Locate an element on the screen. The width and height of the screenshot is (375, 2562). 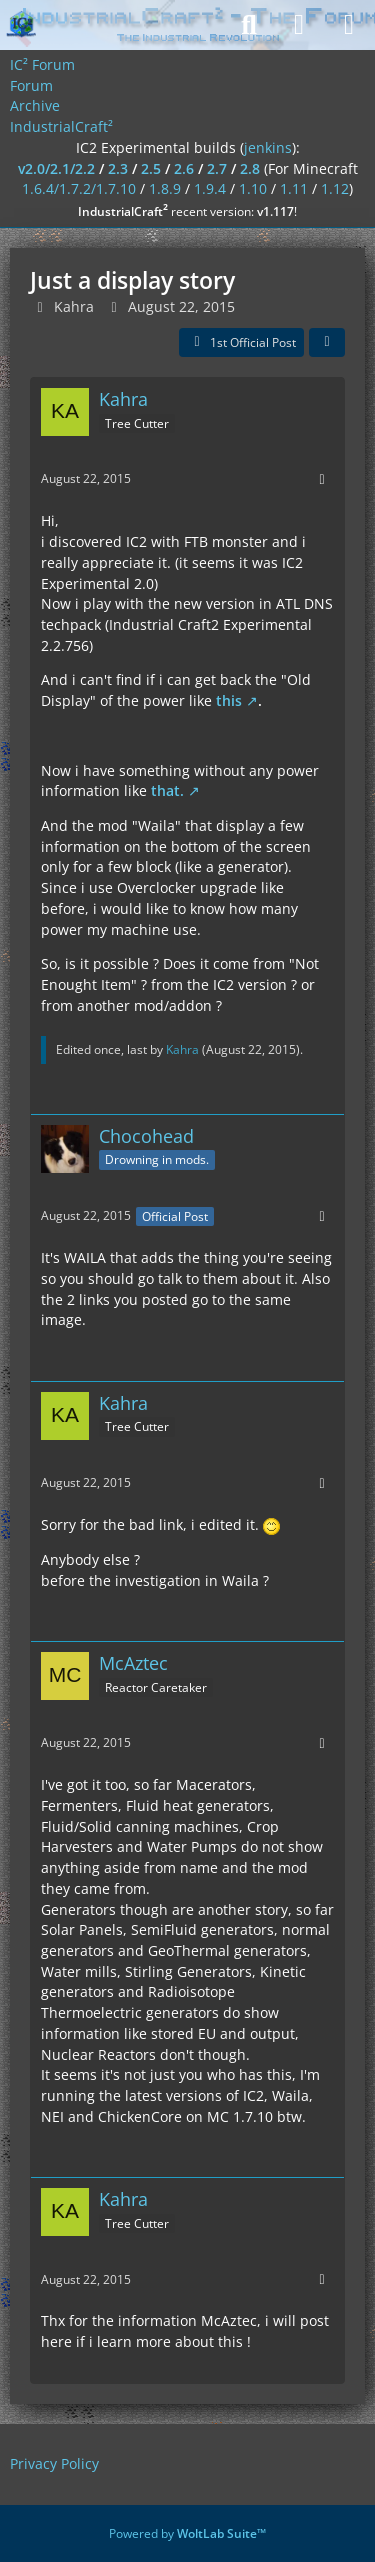
Kahra is located at coordinates (74, 306).